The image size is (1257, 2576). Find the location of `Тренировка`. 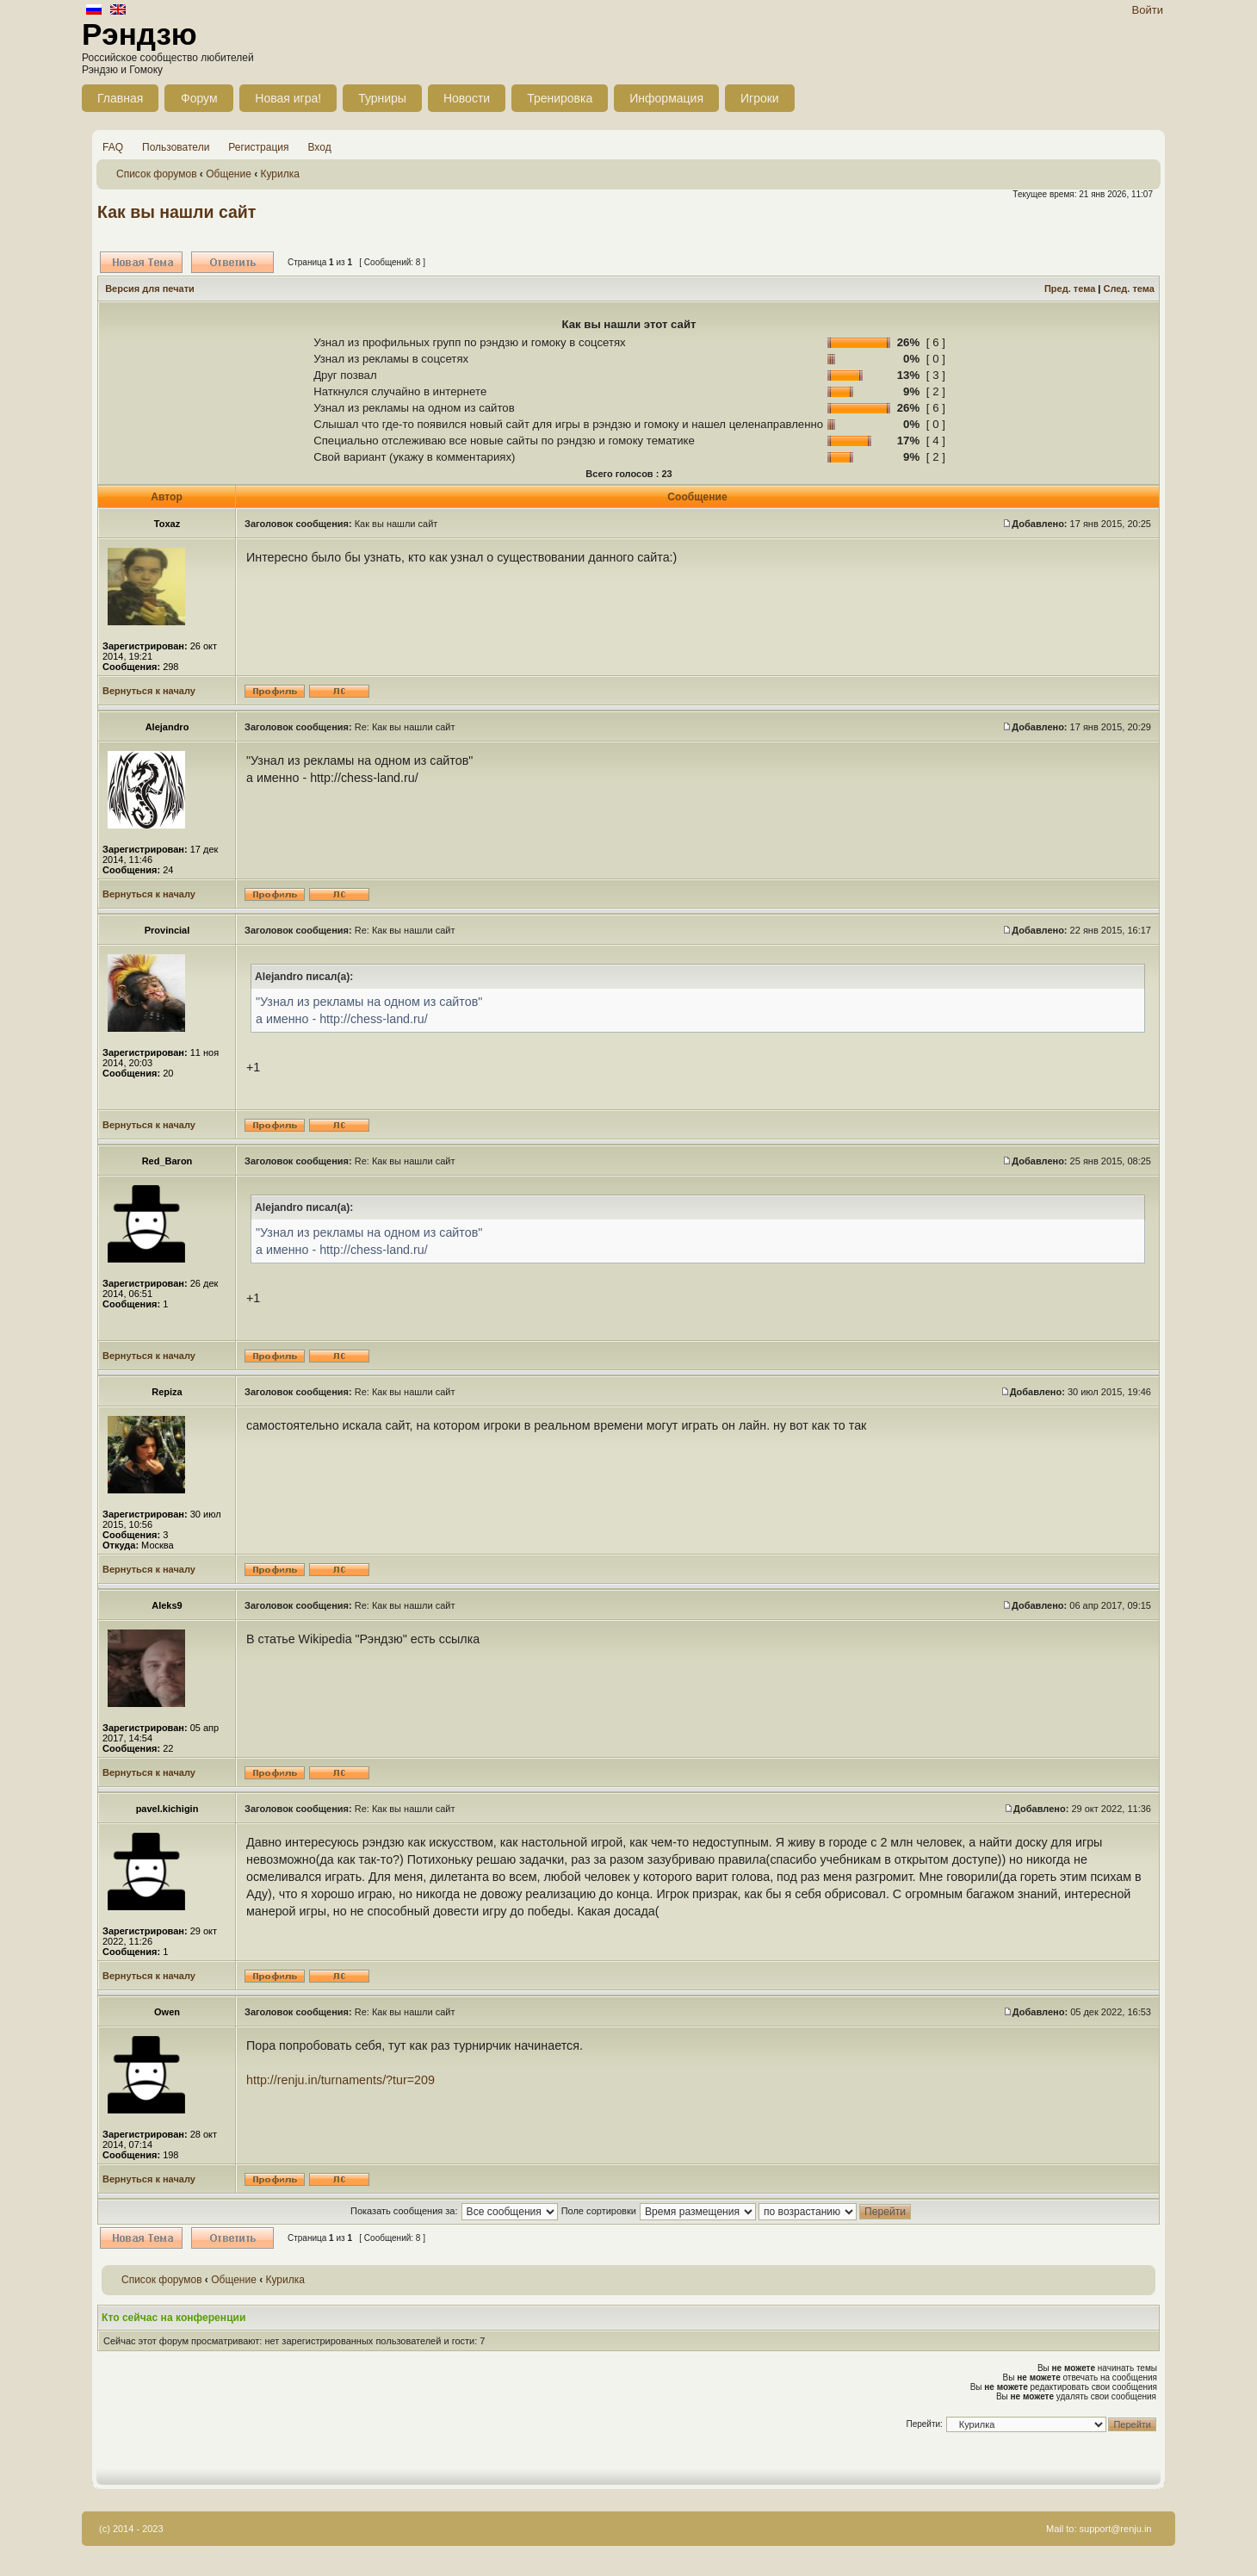

Тренировка is located at coordinates (559, 98).